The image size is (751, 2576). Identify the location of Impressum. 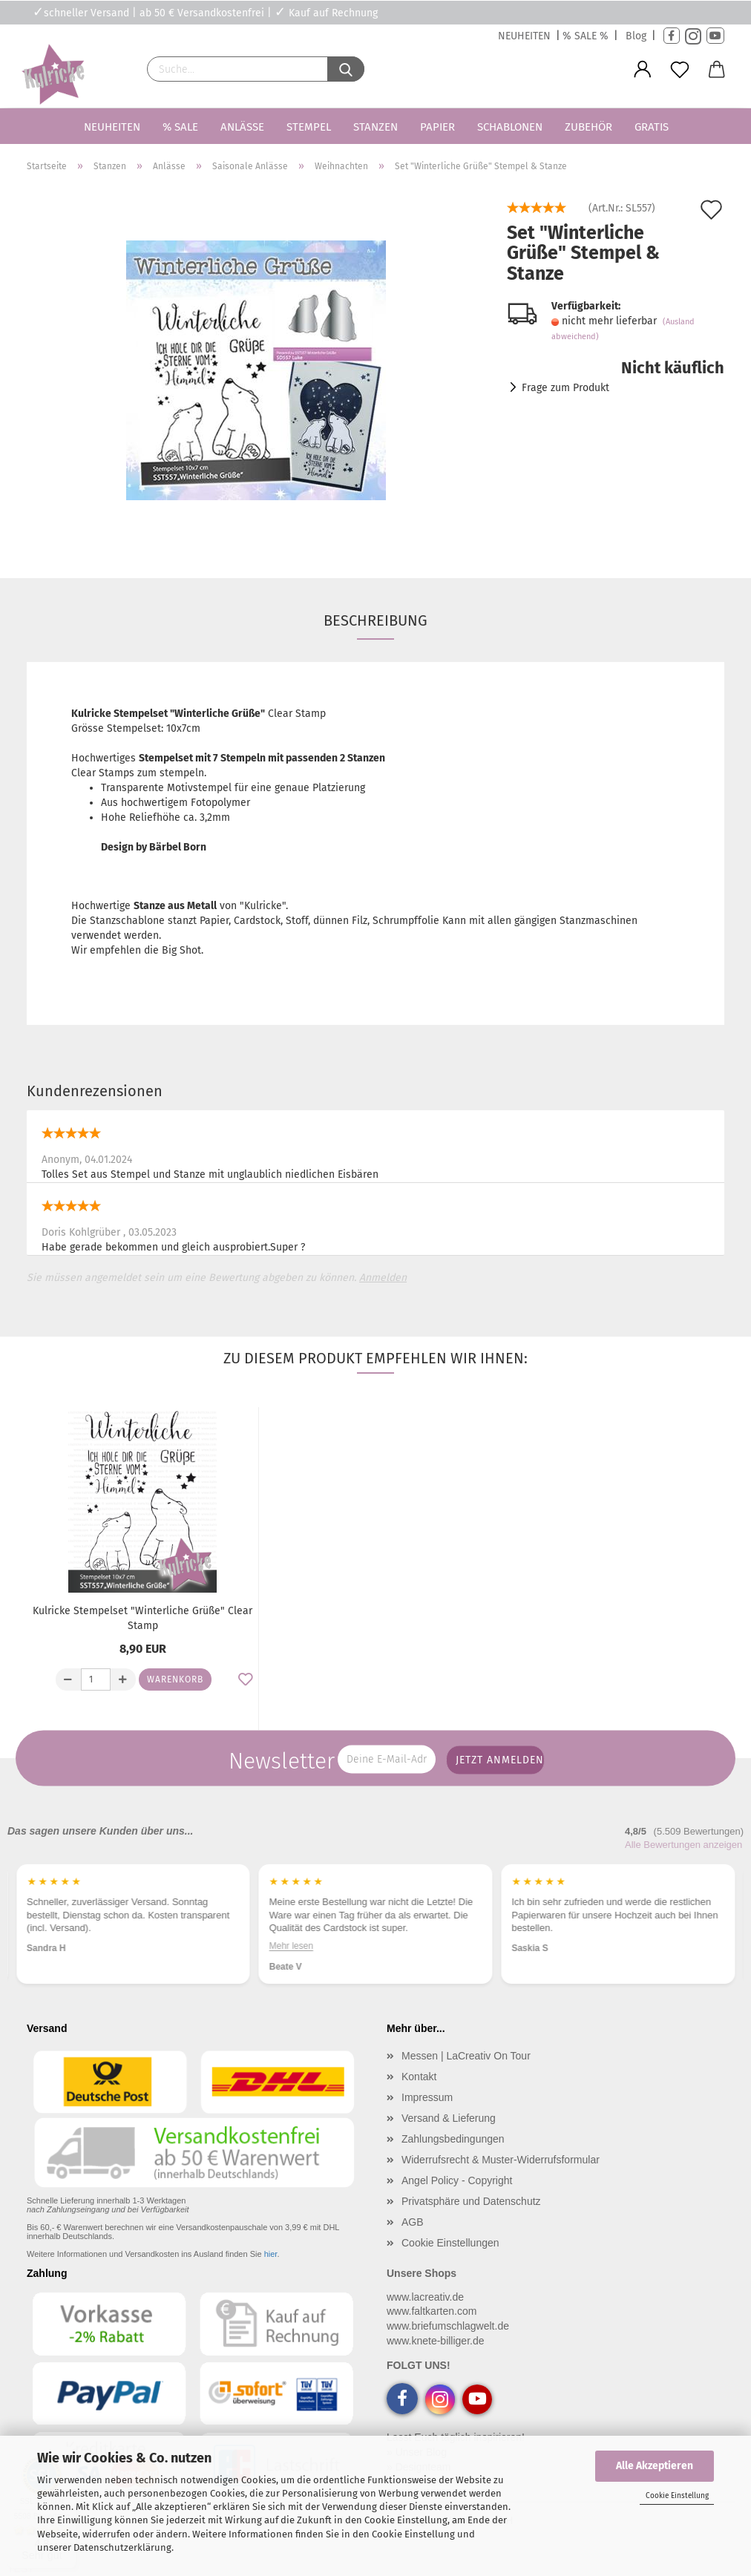
(427, 2097).